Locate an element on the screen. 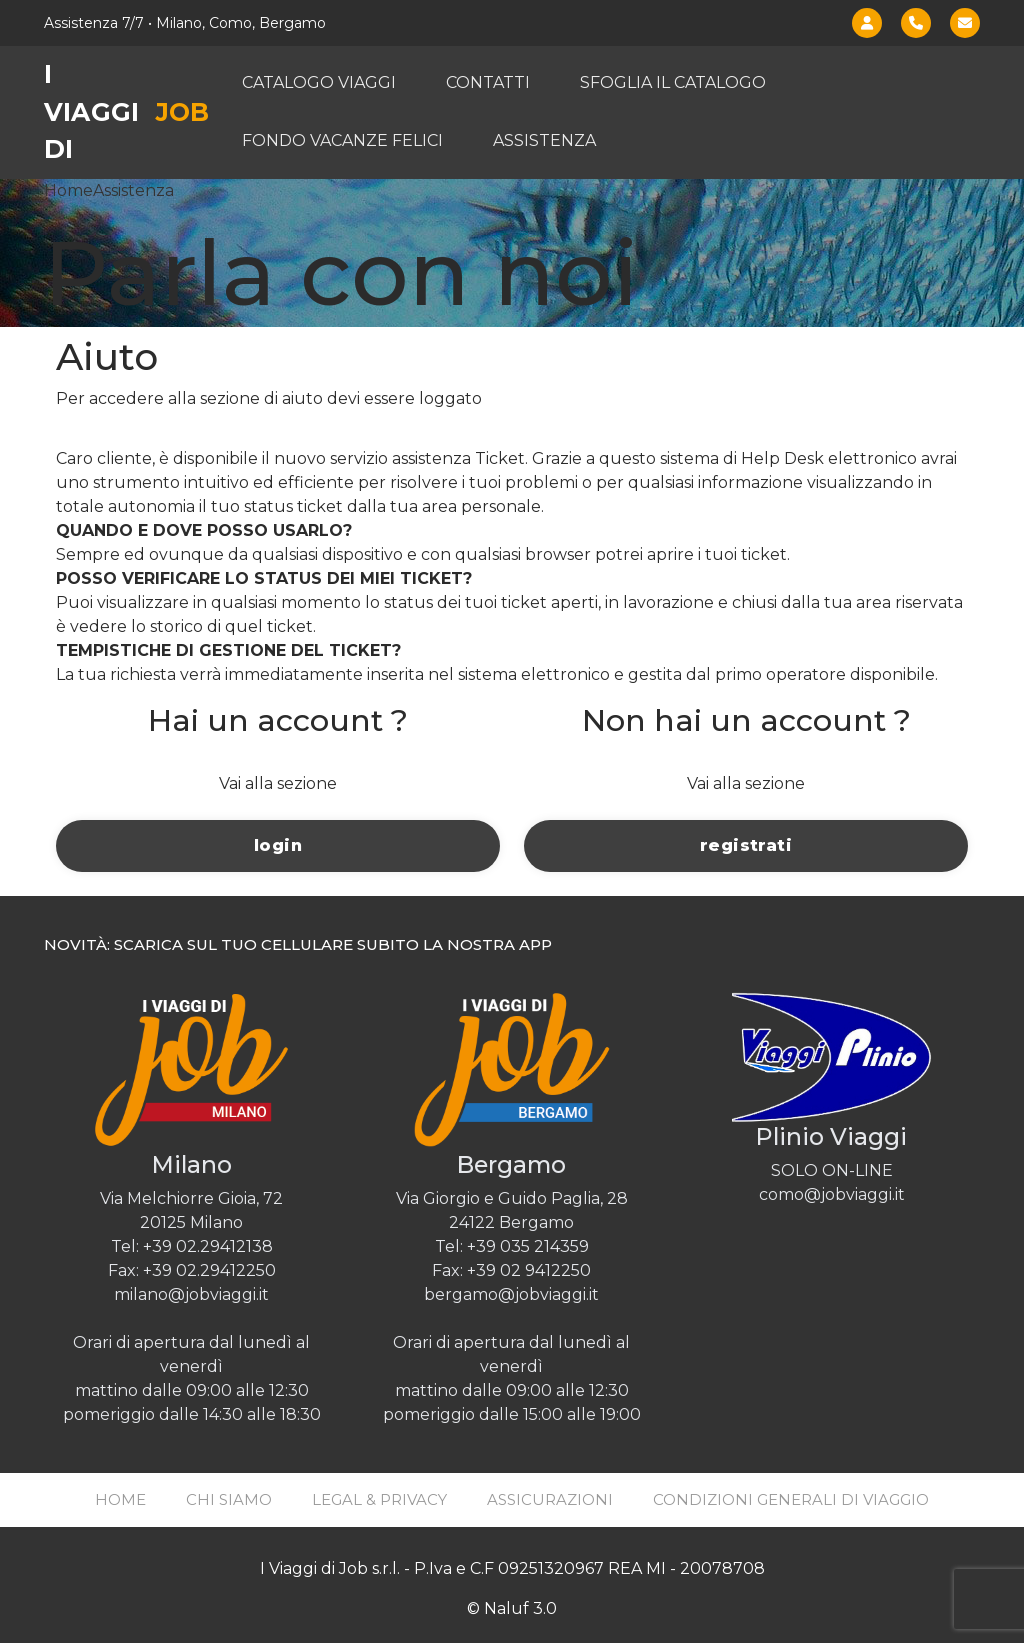  Fondo vacanze felici is located at coordinates (342, 140).